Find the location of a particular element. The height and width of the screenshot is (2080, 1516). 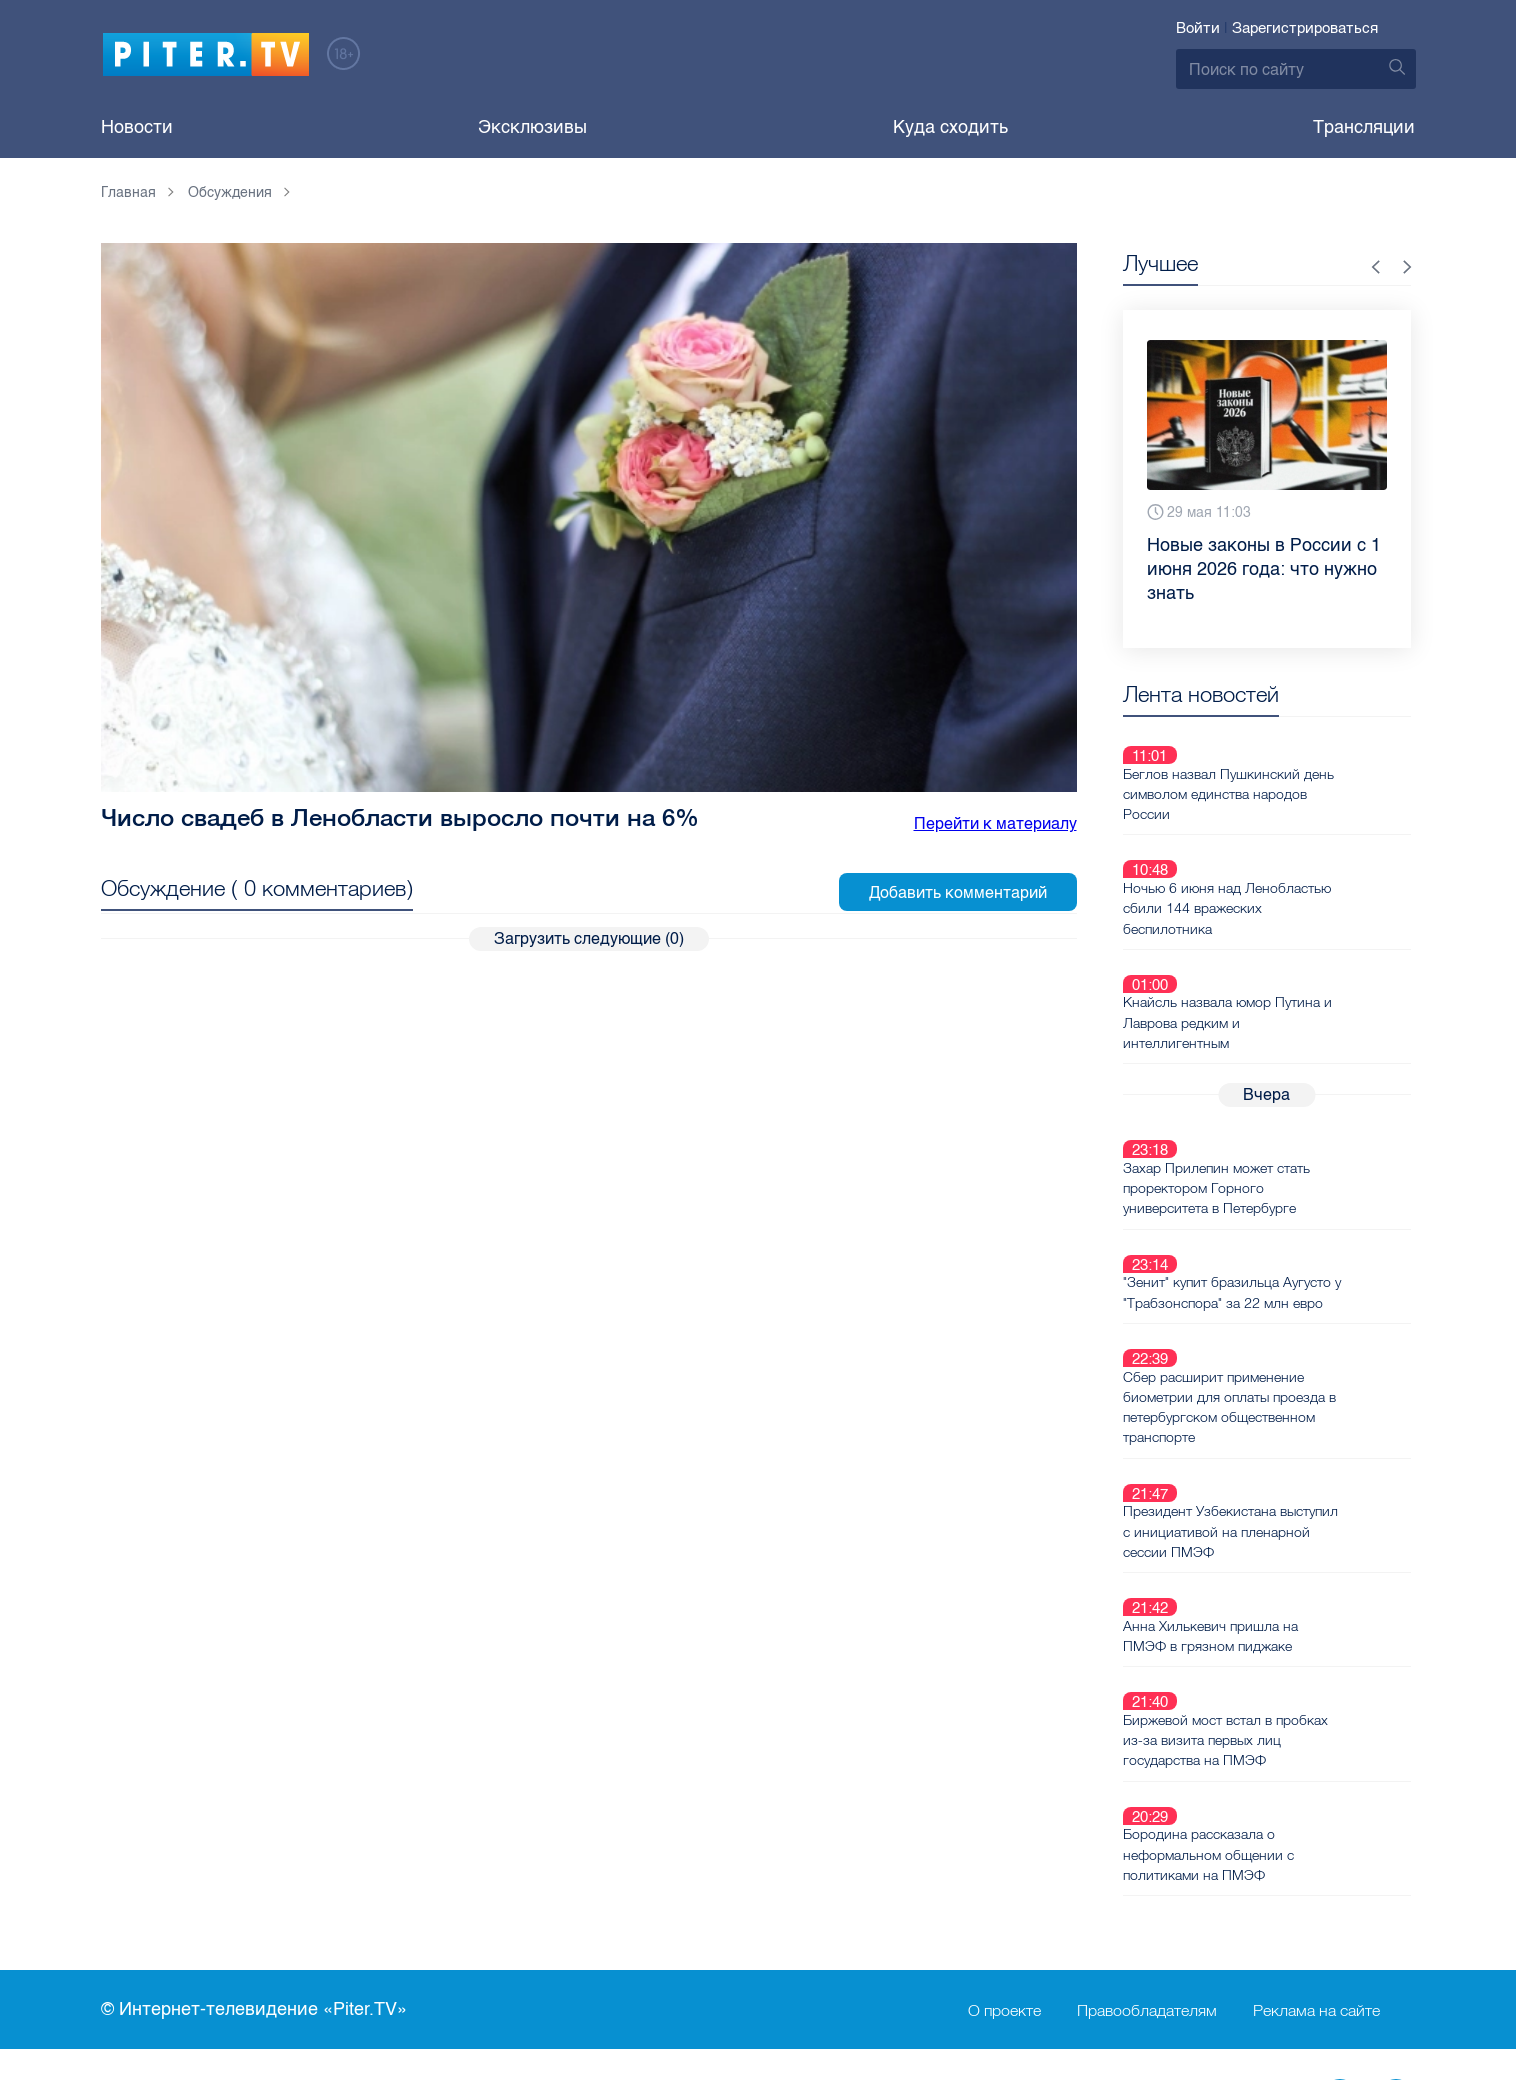

Перейти к материалу is located at coordinates (995, 823).